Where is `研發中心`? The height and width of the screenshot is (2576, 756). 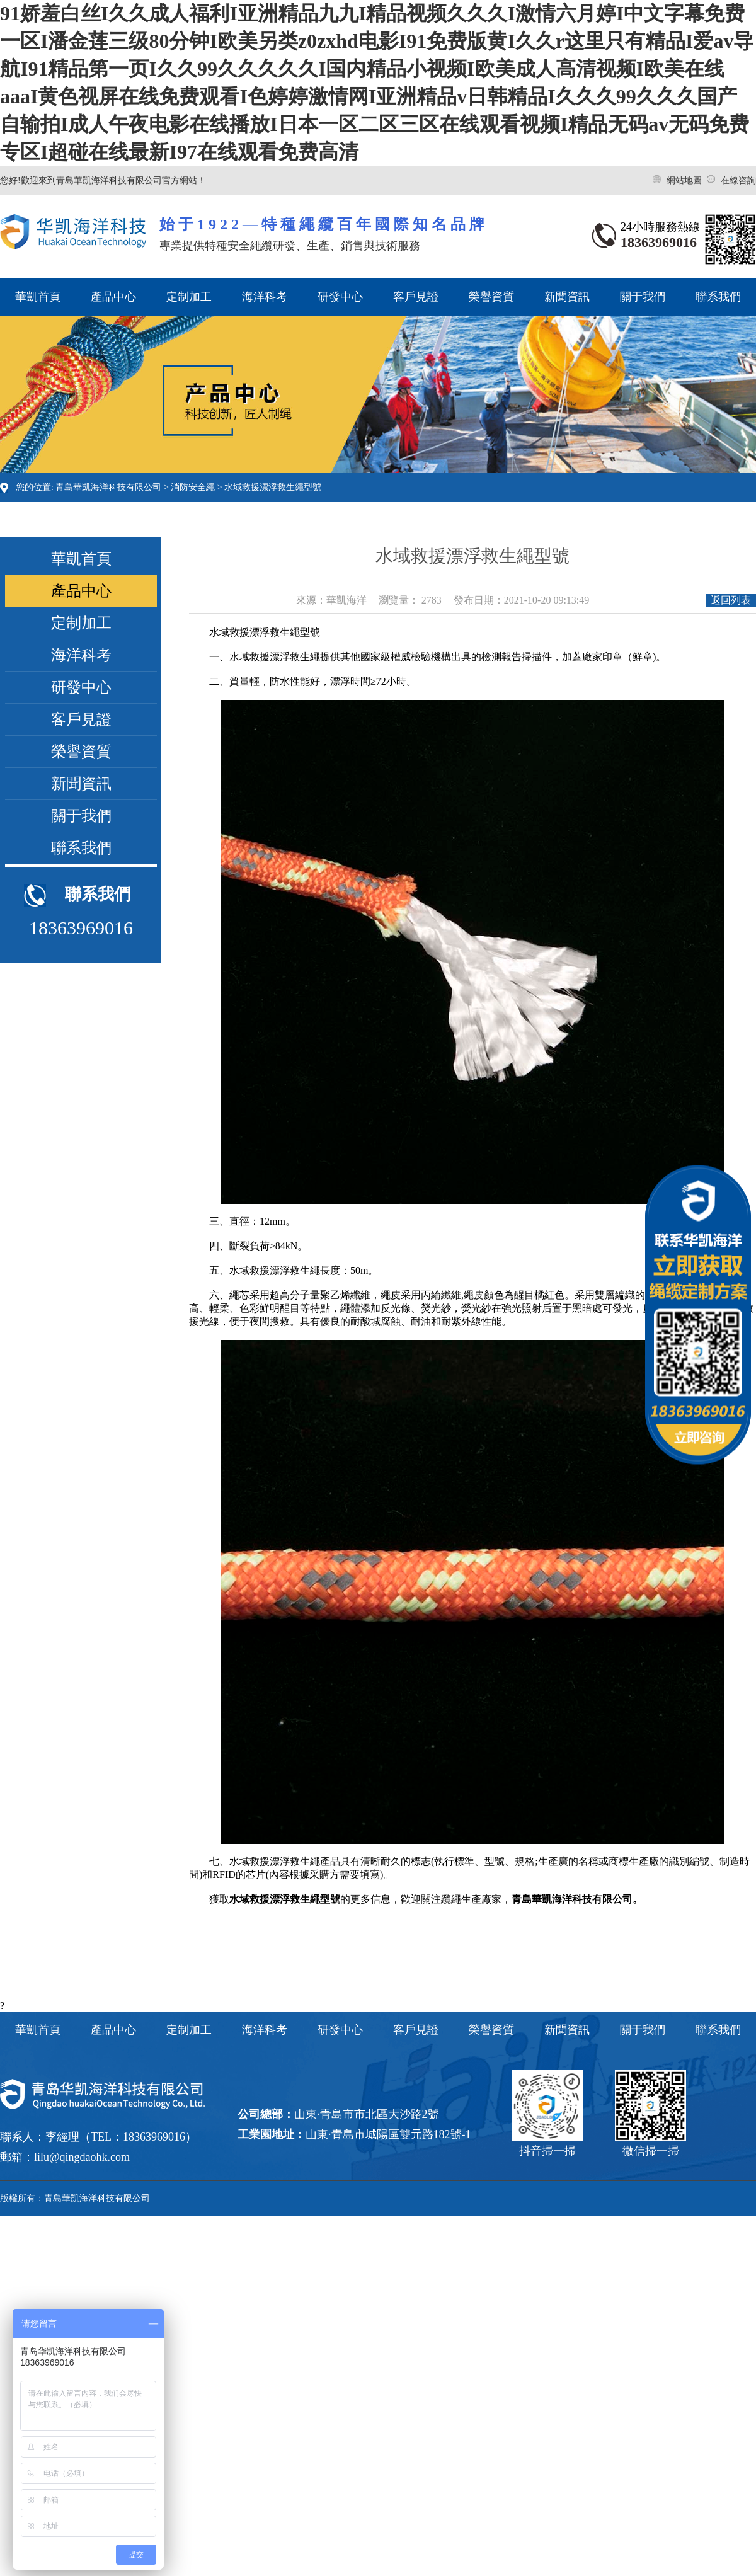 研發中心 is located at coordinates (340, 296).